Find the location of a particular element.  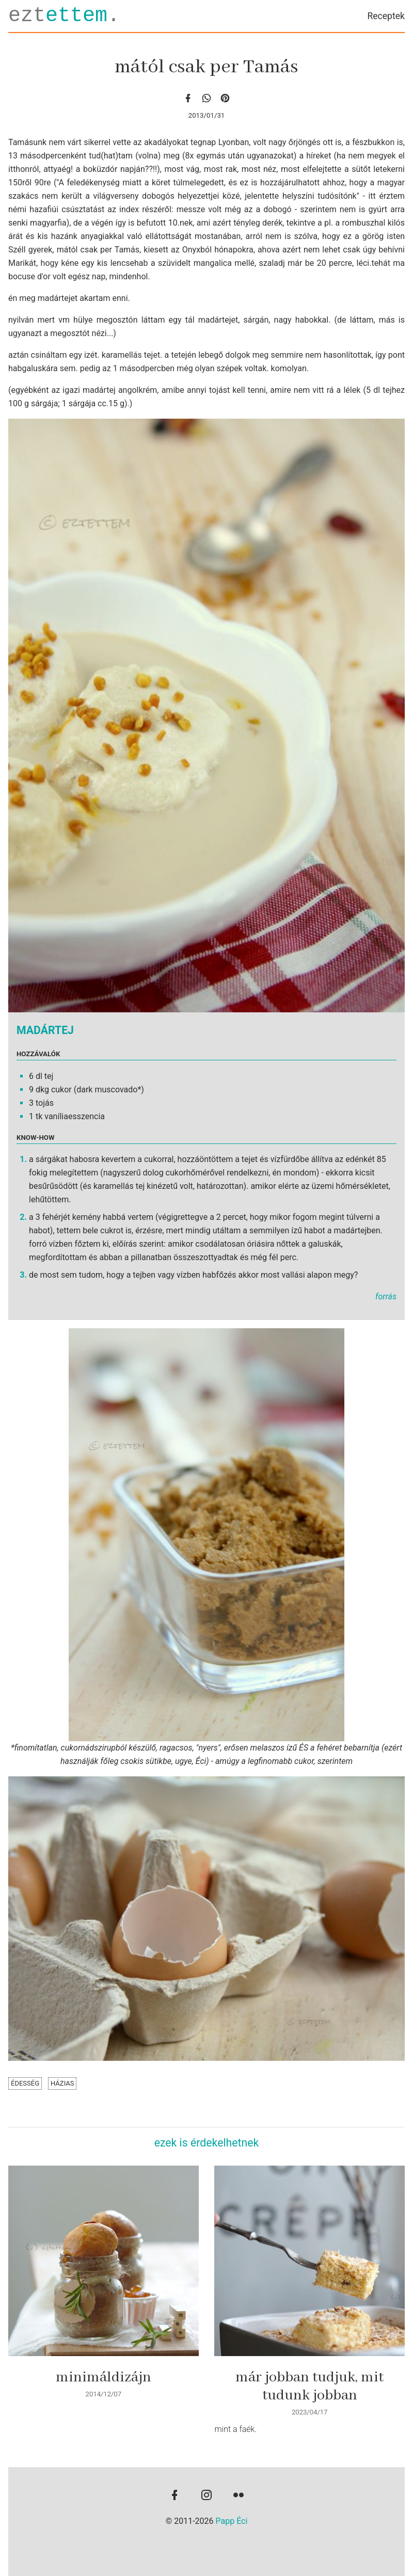

[Pinterest] is located at coordinates (225, 98).